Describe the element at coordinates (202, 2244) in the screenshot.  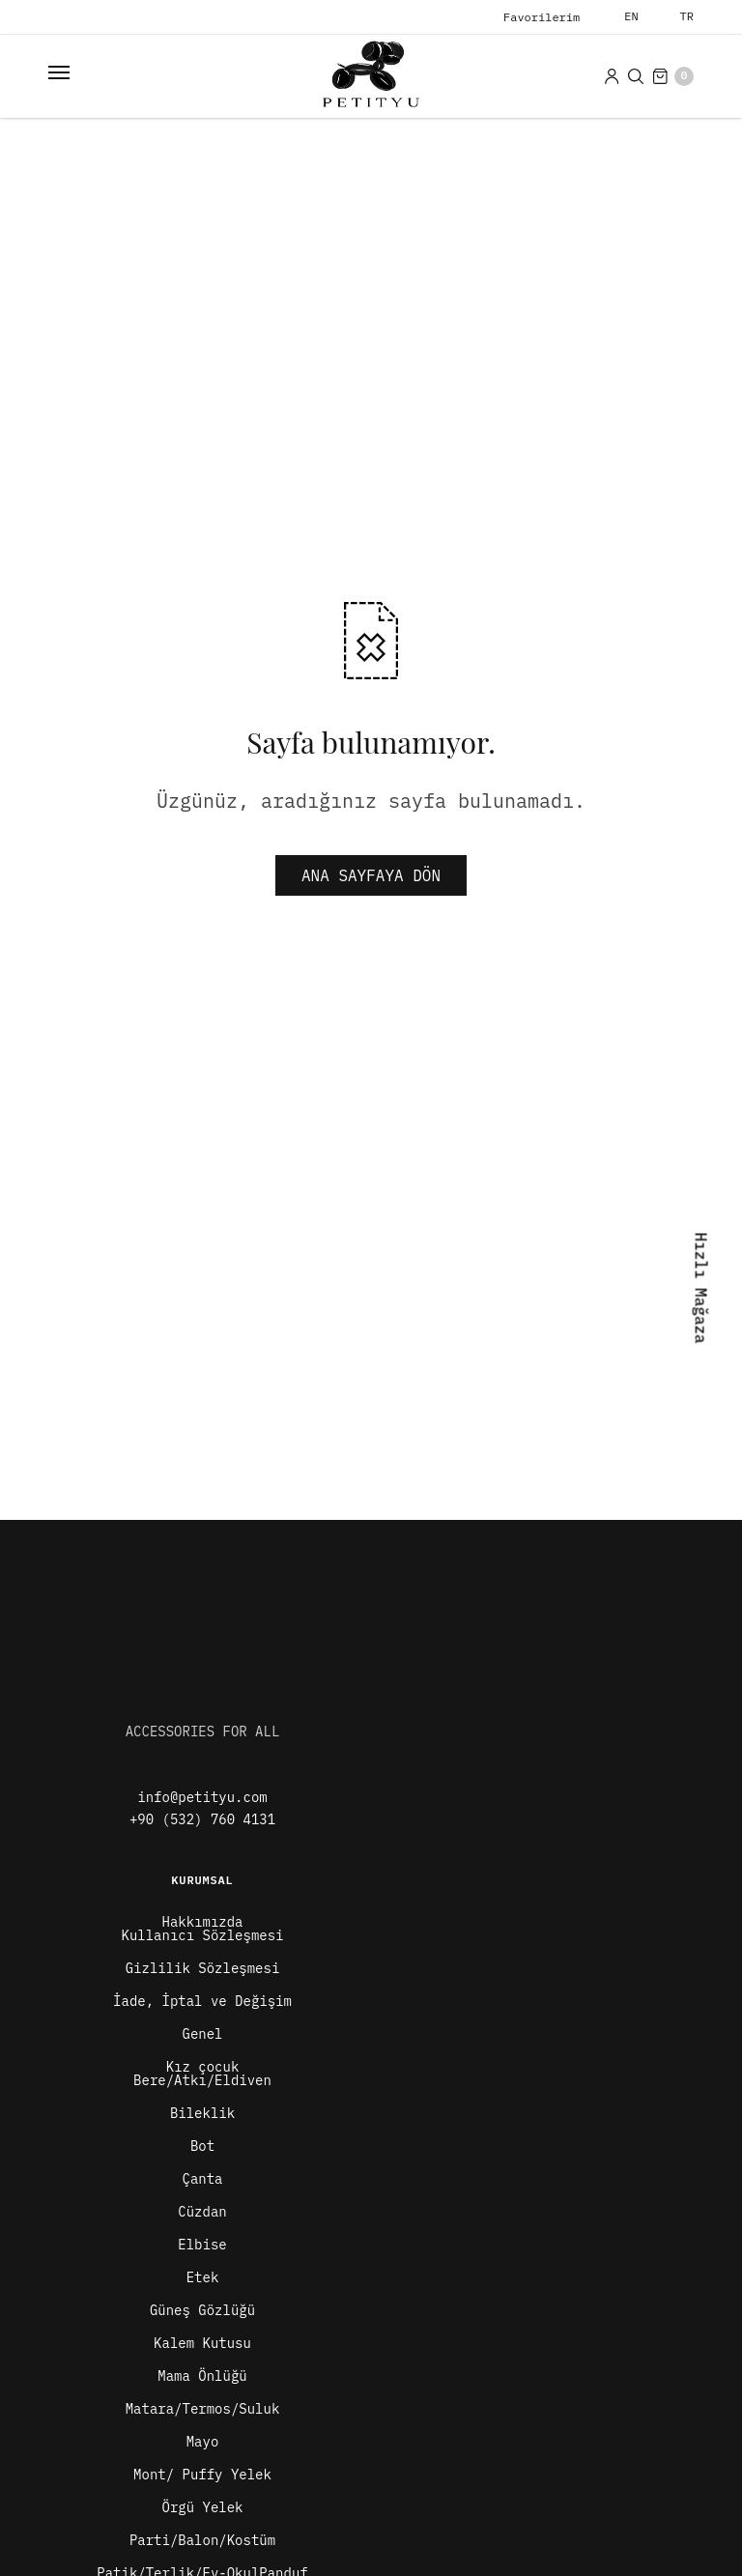
I see `Elbise` at that location.